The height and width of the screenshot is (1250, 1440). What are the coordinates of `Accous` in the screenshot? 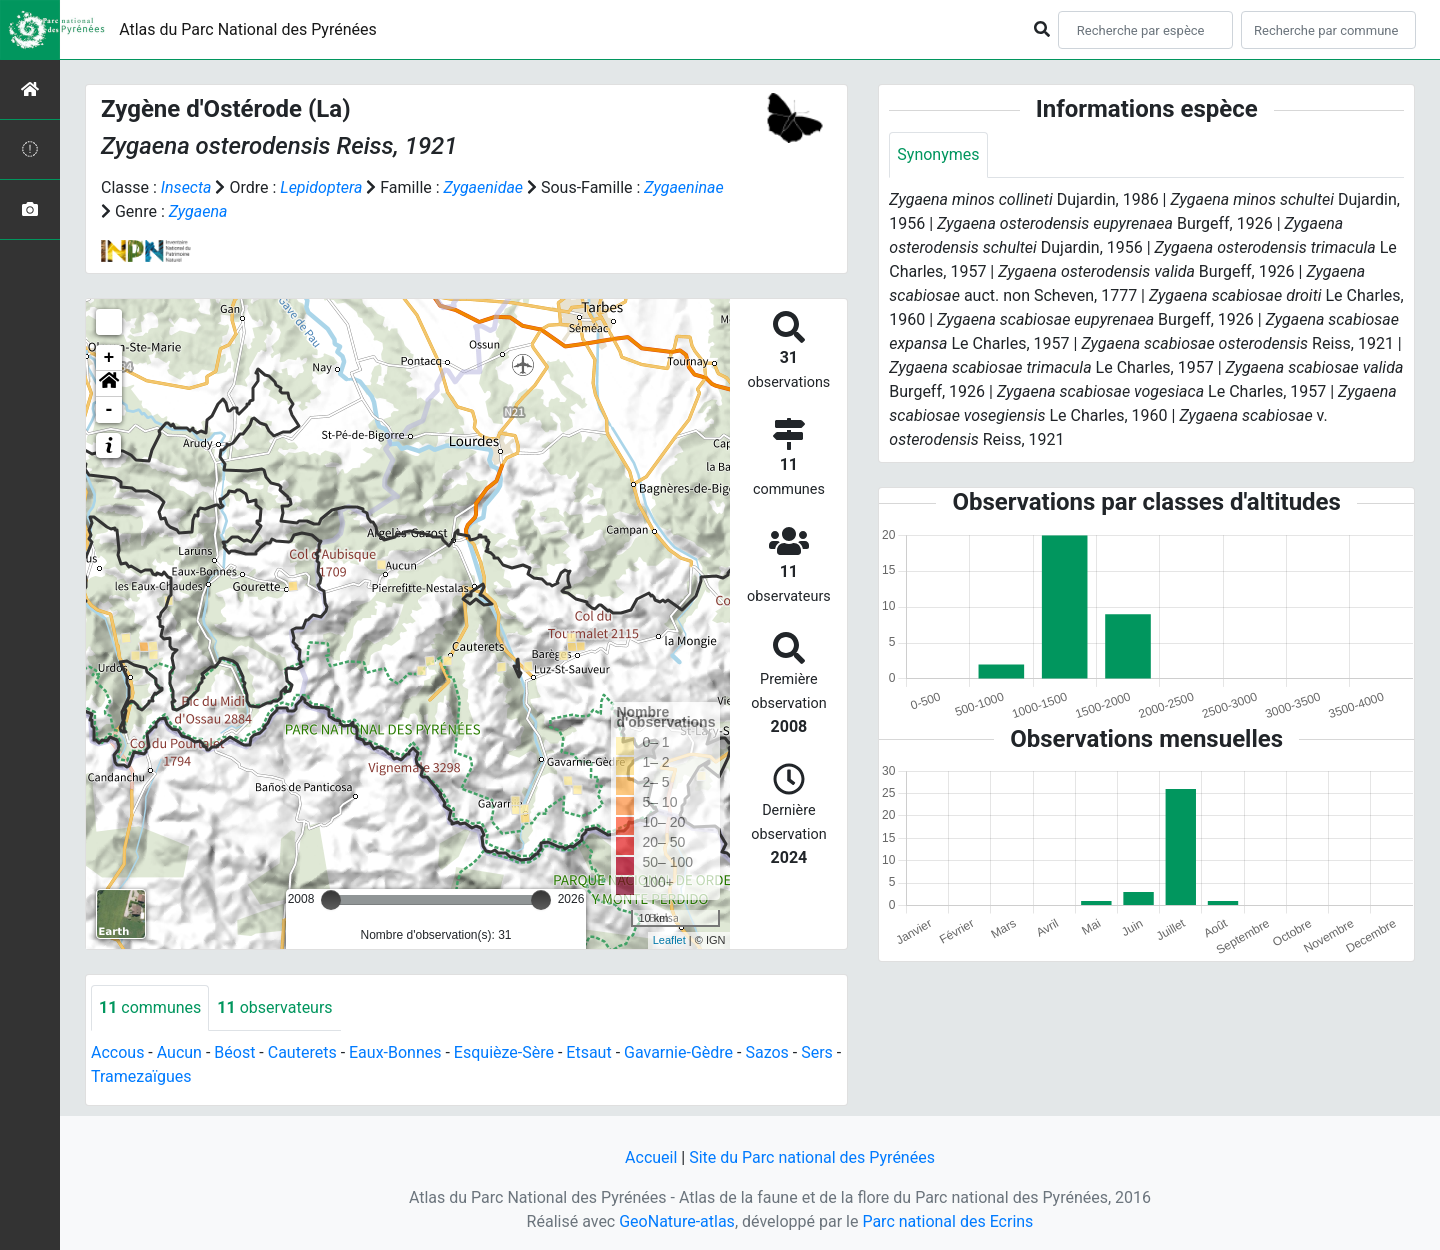 It's located at (117, 1052).